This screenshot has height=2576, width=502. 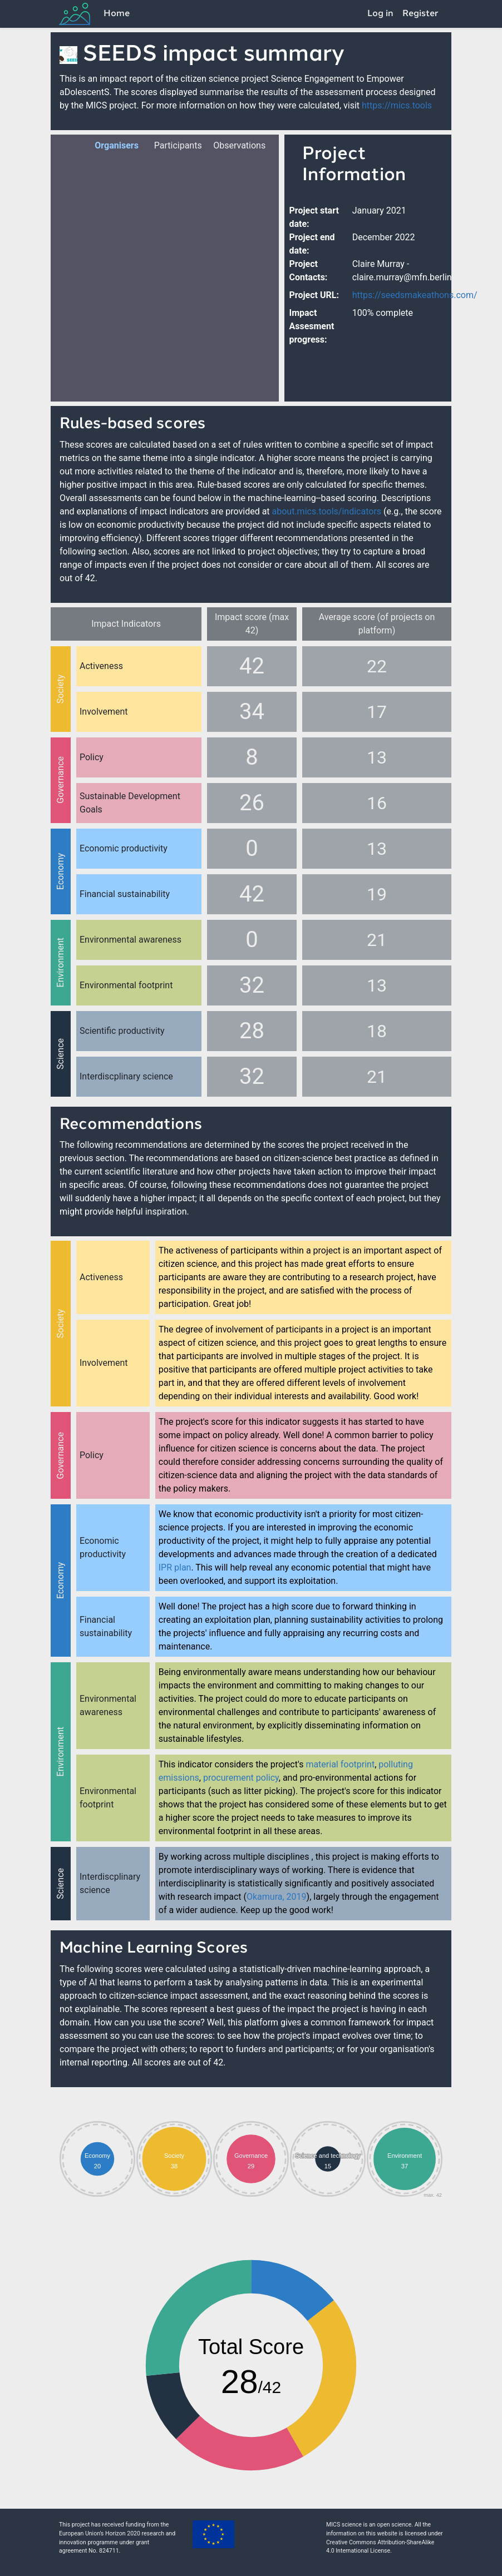 I want to click on Register, so click(x=420, y=13).